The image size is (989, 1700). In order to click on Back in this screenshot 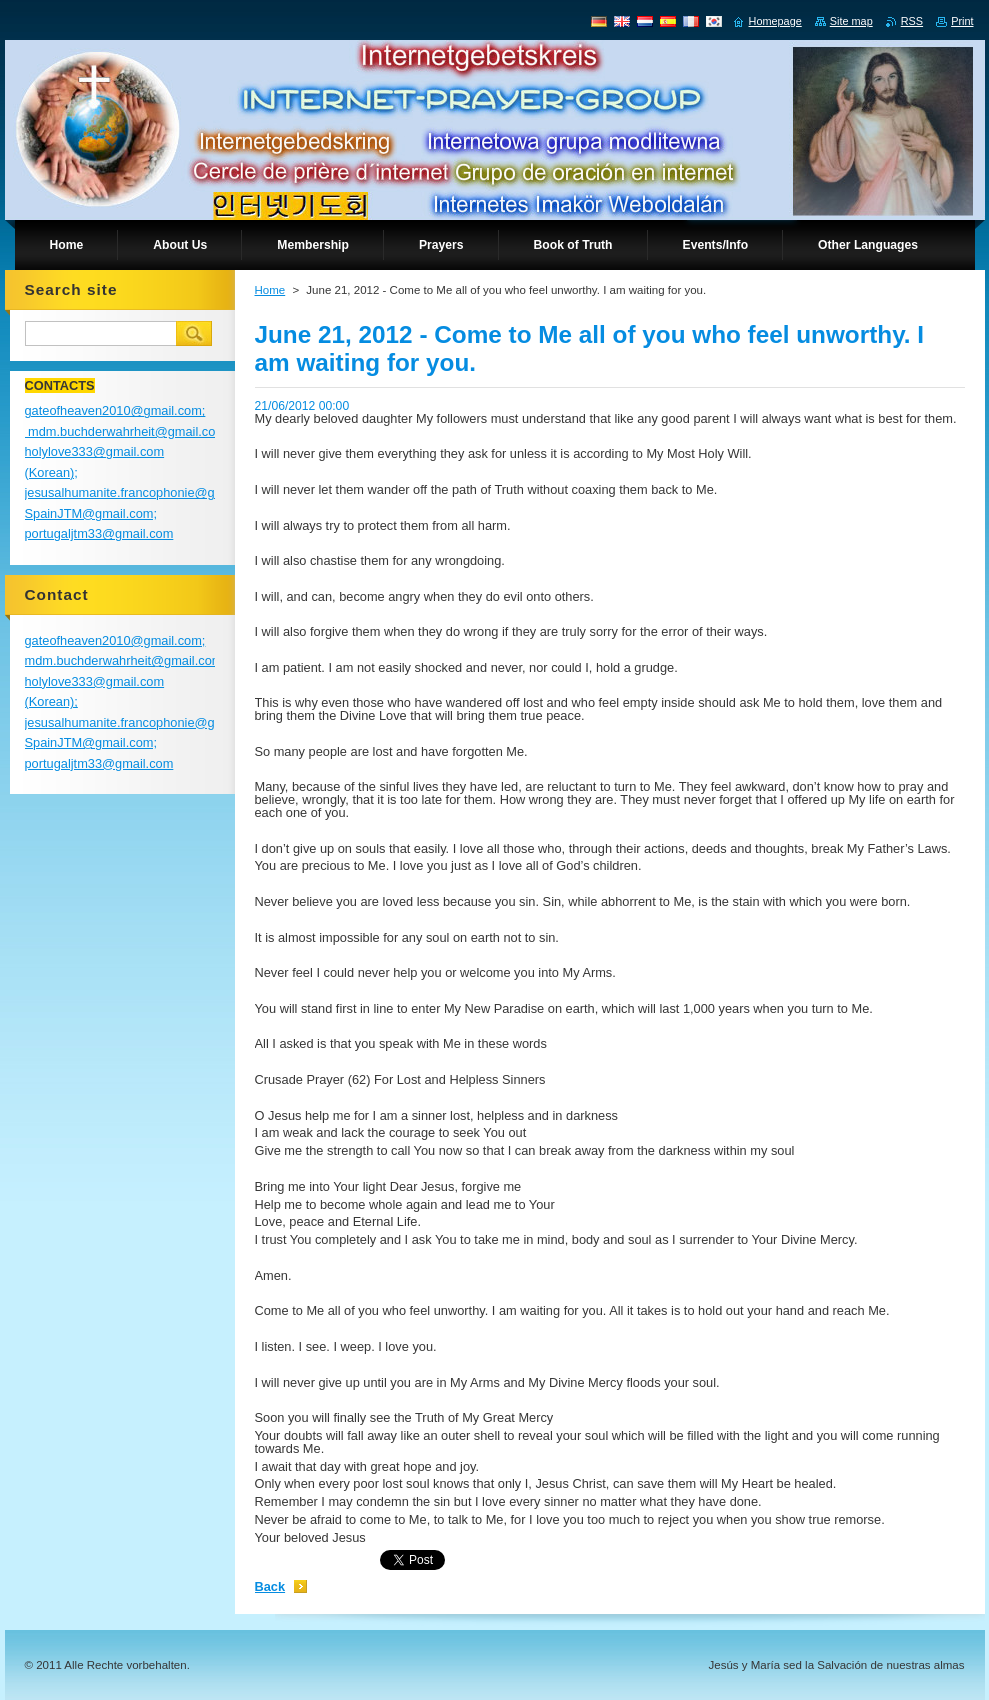, I will do `click(270, 1586)`.